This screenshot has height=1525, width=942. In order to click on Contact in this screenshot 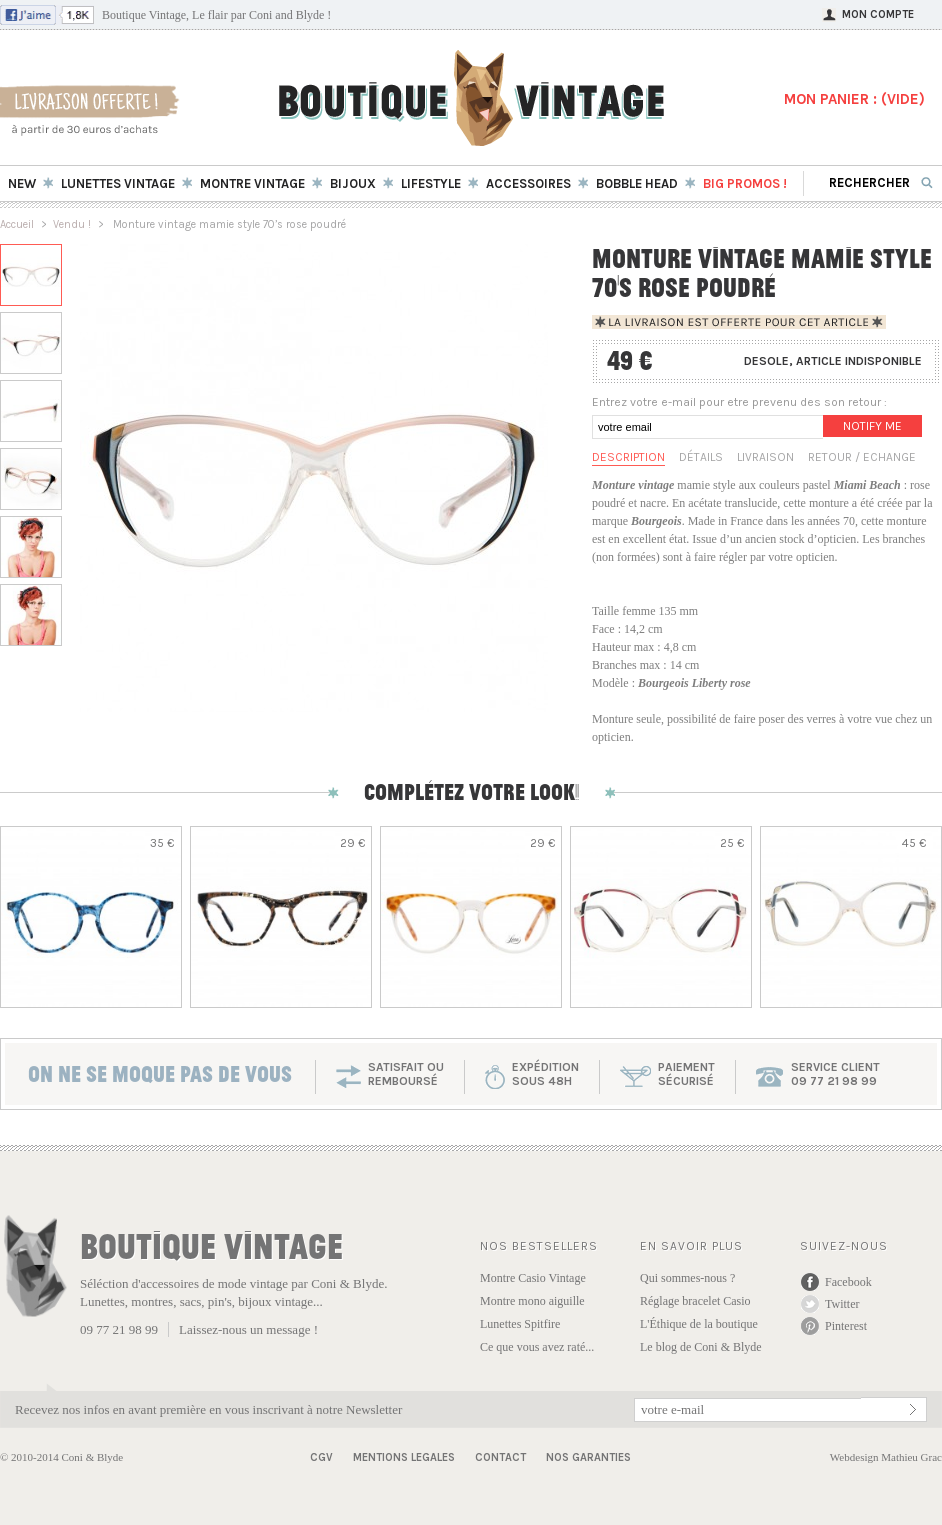, I will do `click(500, 1457)`.